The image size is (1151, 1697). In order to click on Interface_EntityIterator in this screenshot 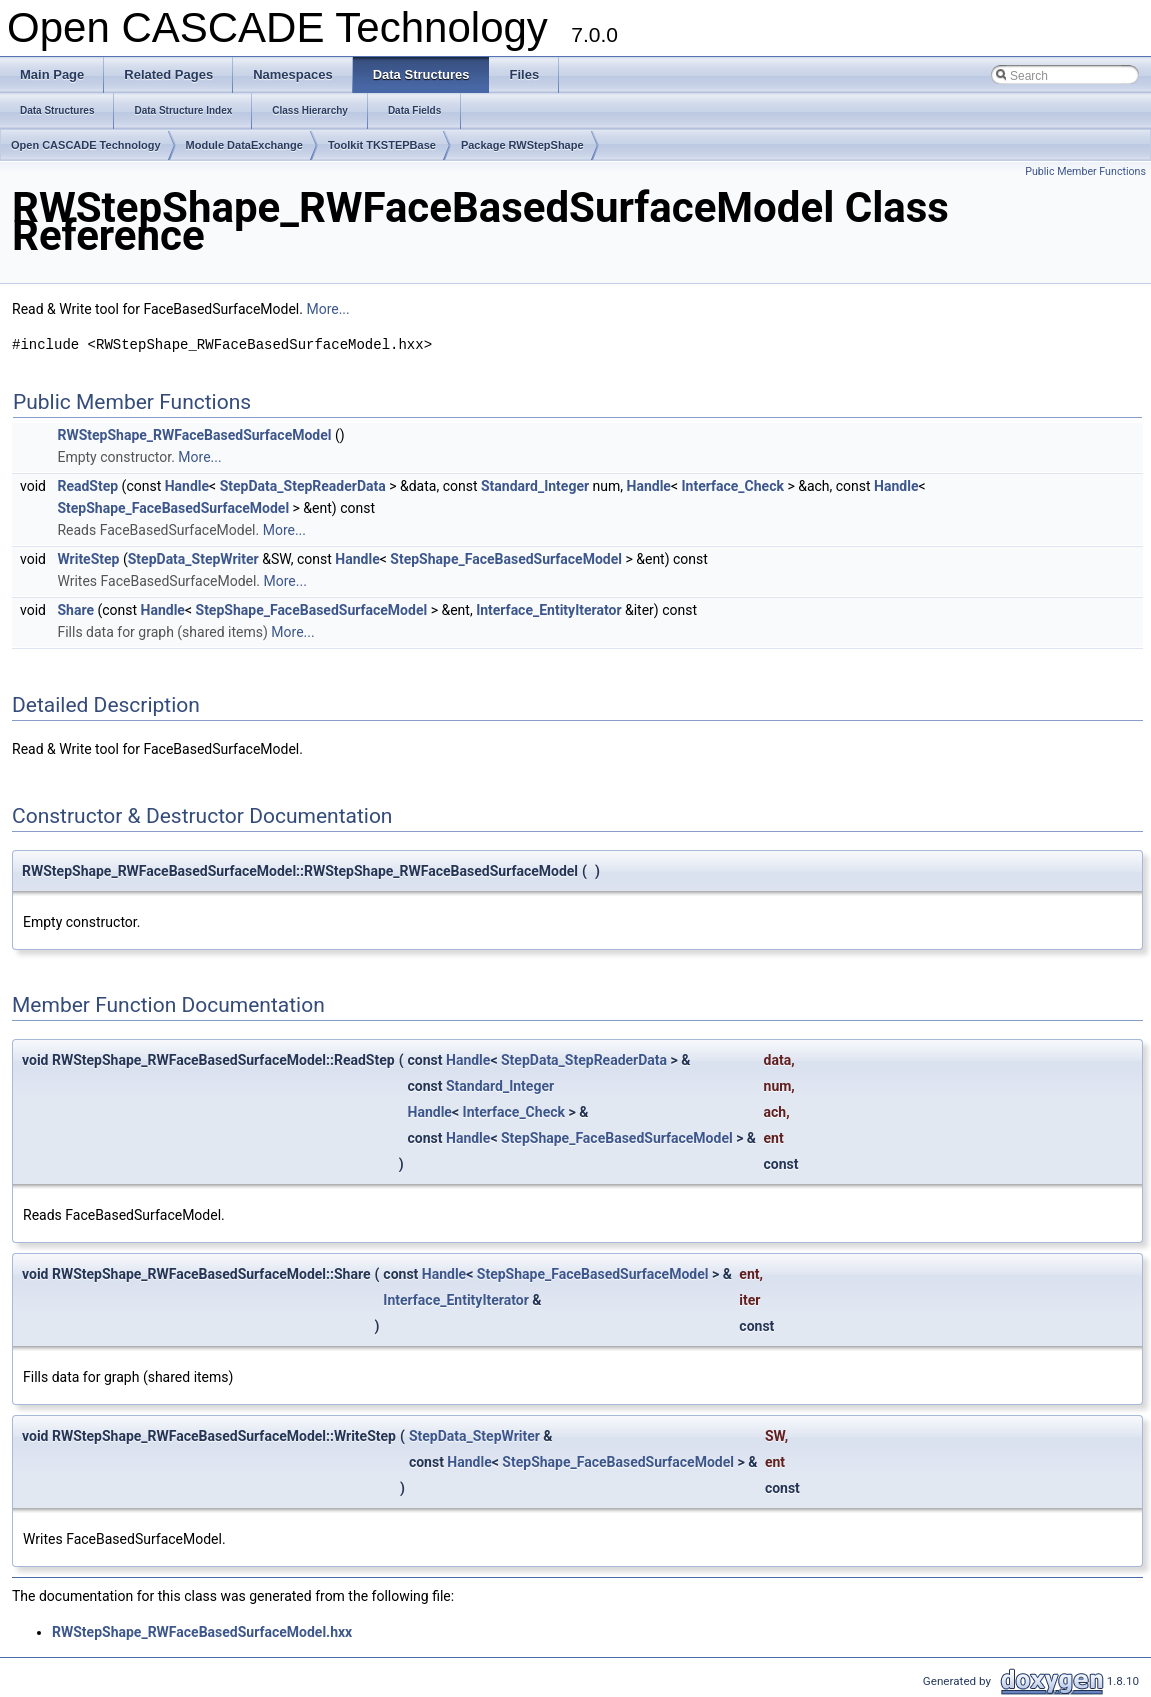, I will do `click(548, 610)`.